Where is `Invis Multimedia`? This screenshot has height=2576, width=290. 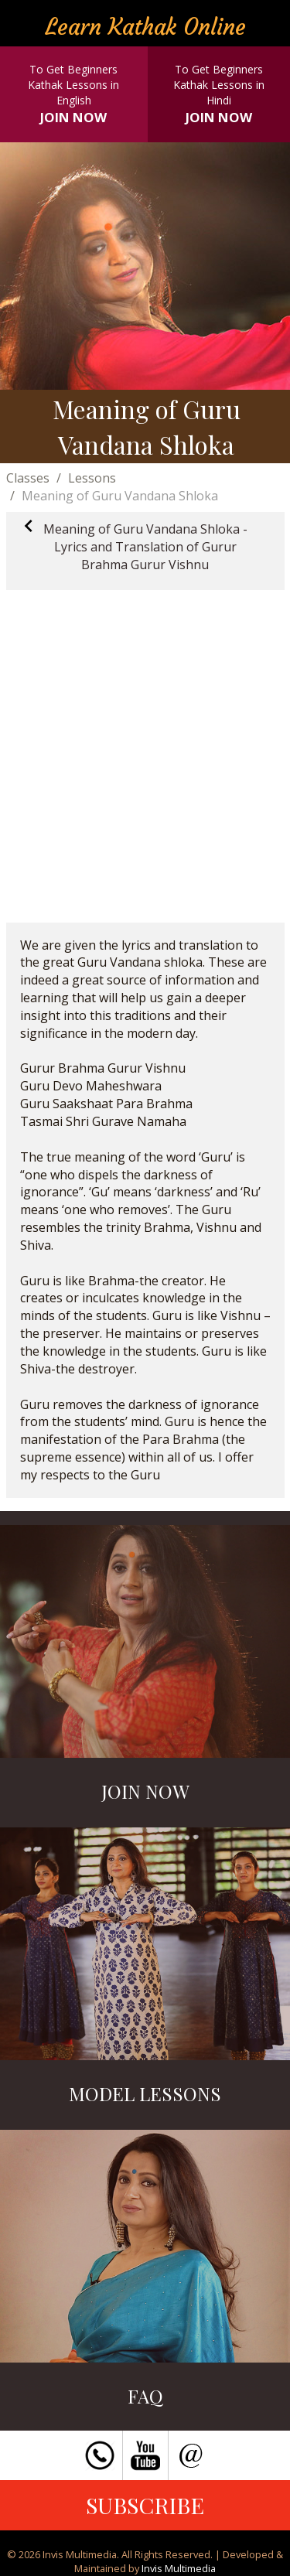
Invis Multimedia is located at coordinates (179, 2568).